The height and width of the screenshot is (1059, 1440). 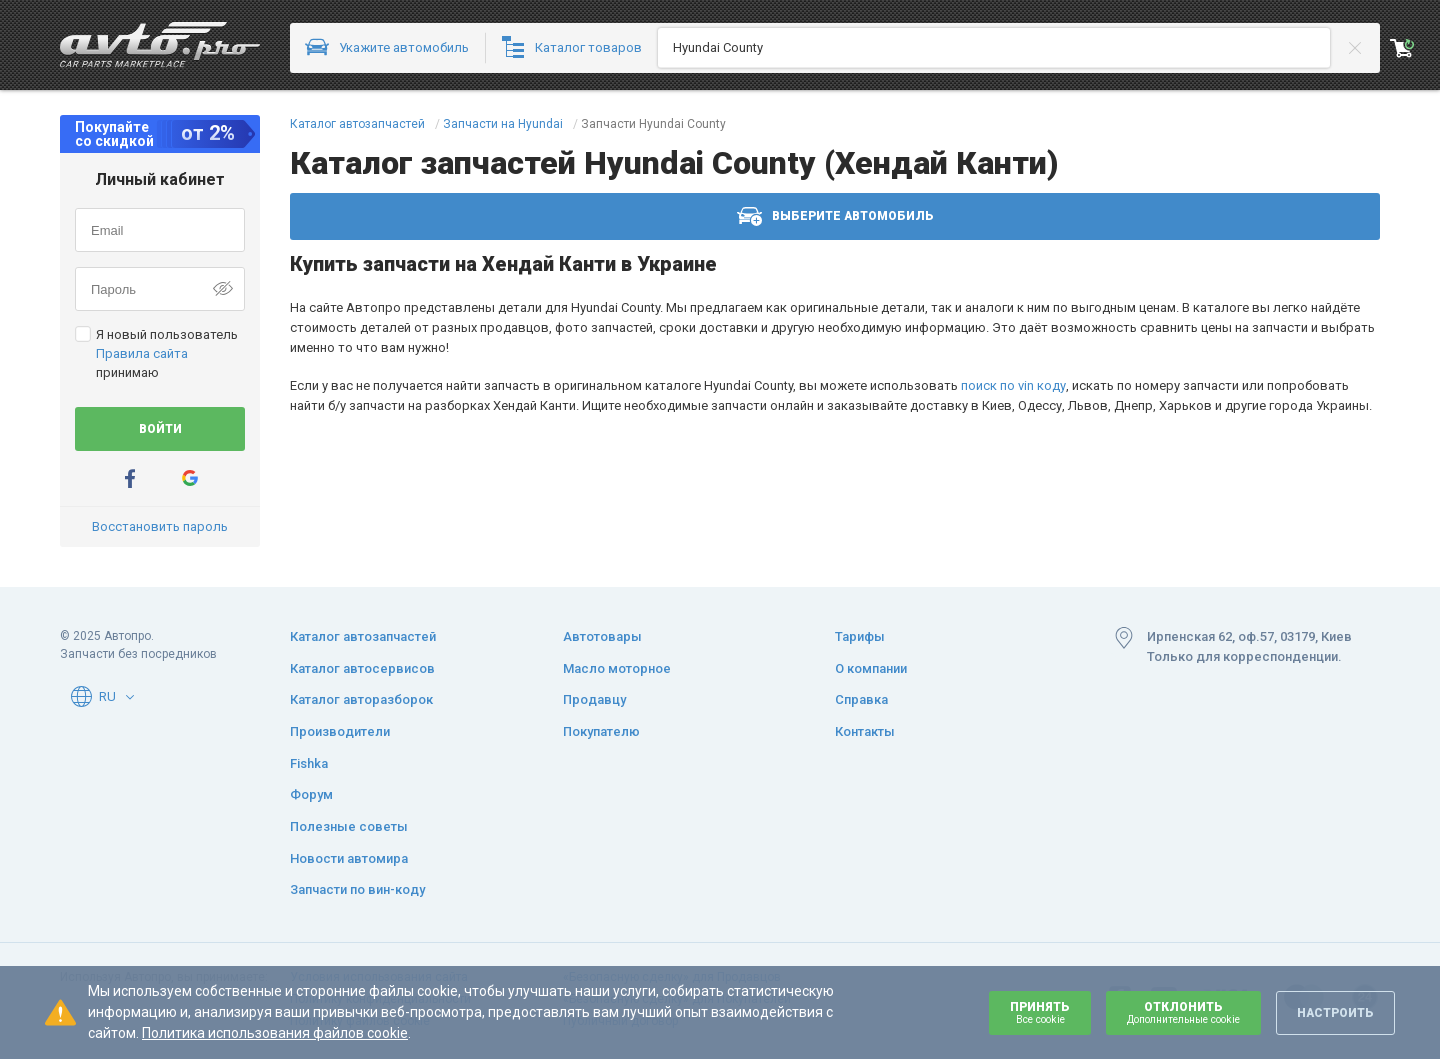 I want to click on Продавцу, so click(x=594, y=699).